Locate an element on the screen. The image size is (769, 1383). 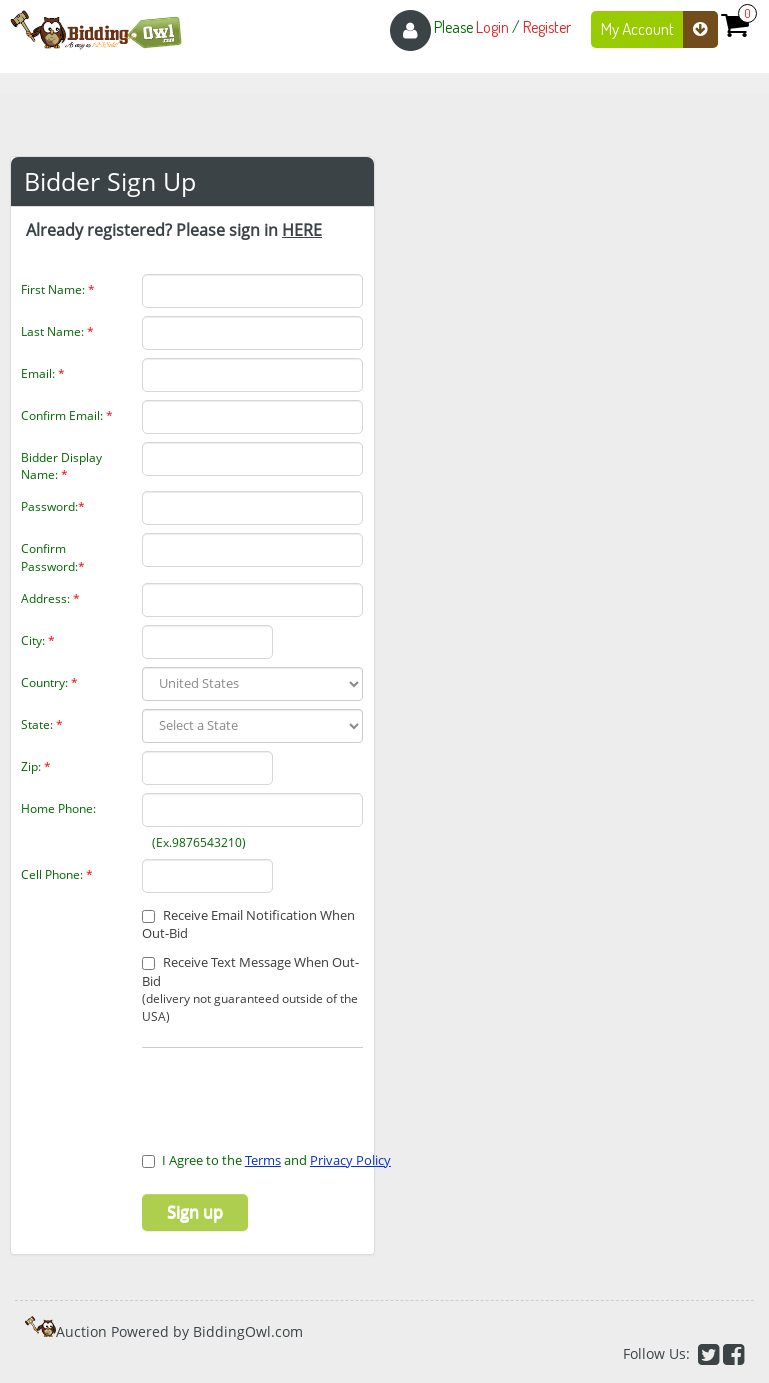
Login is located at coordinates (492, 27).